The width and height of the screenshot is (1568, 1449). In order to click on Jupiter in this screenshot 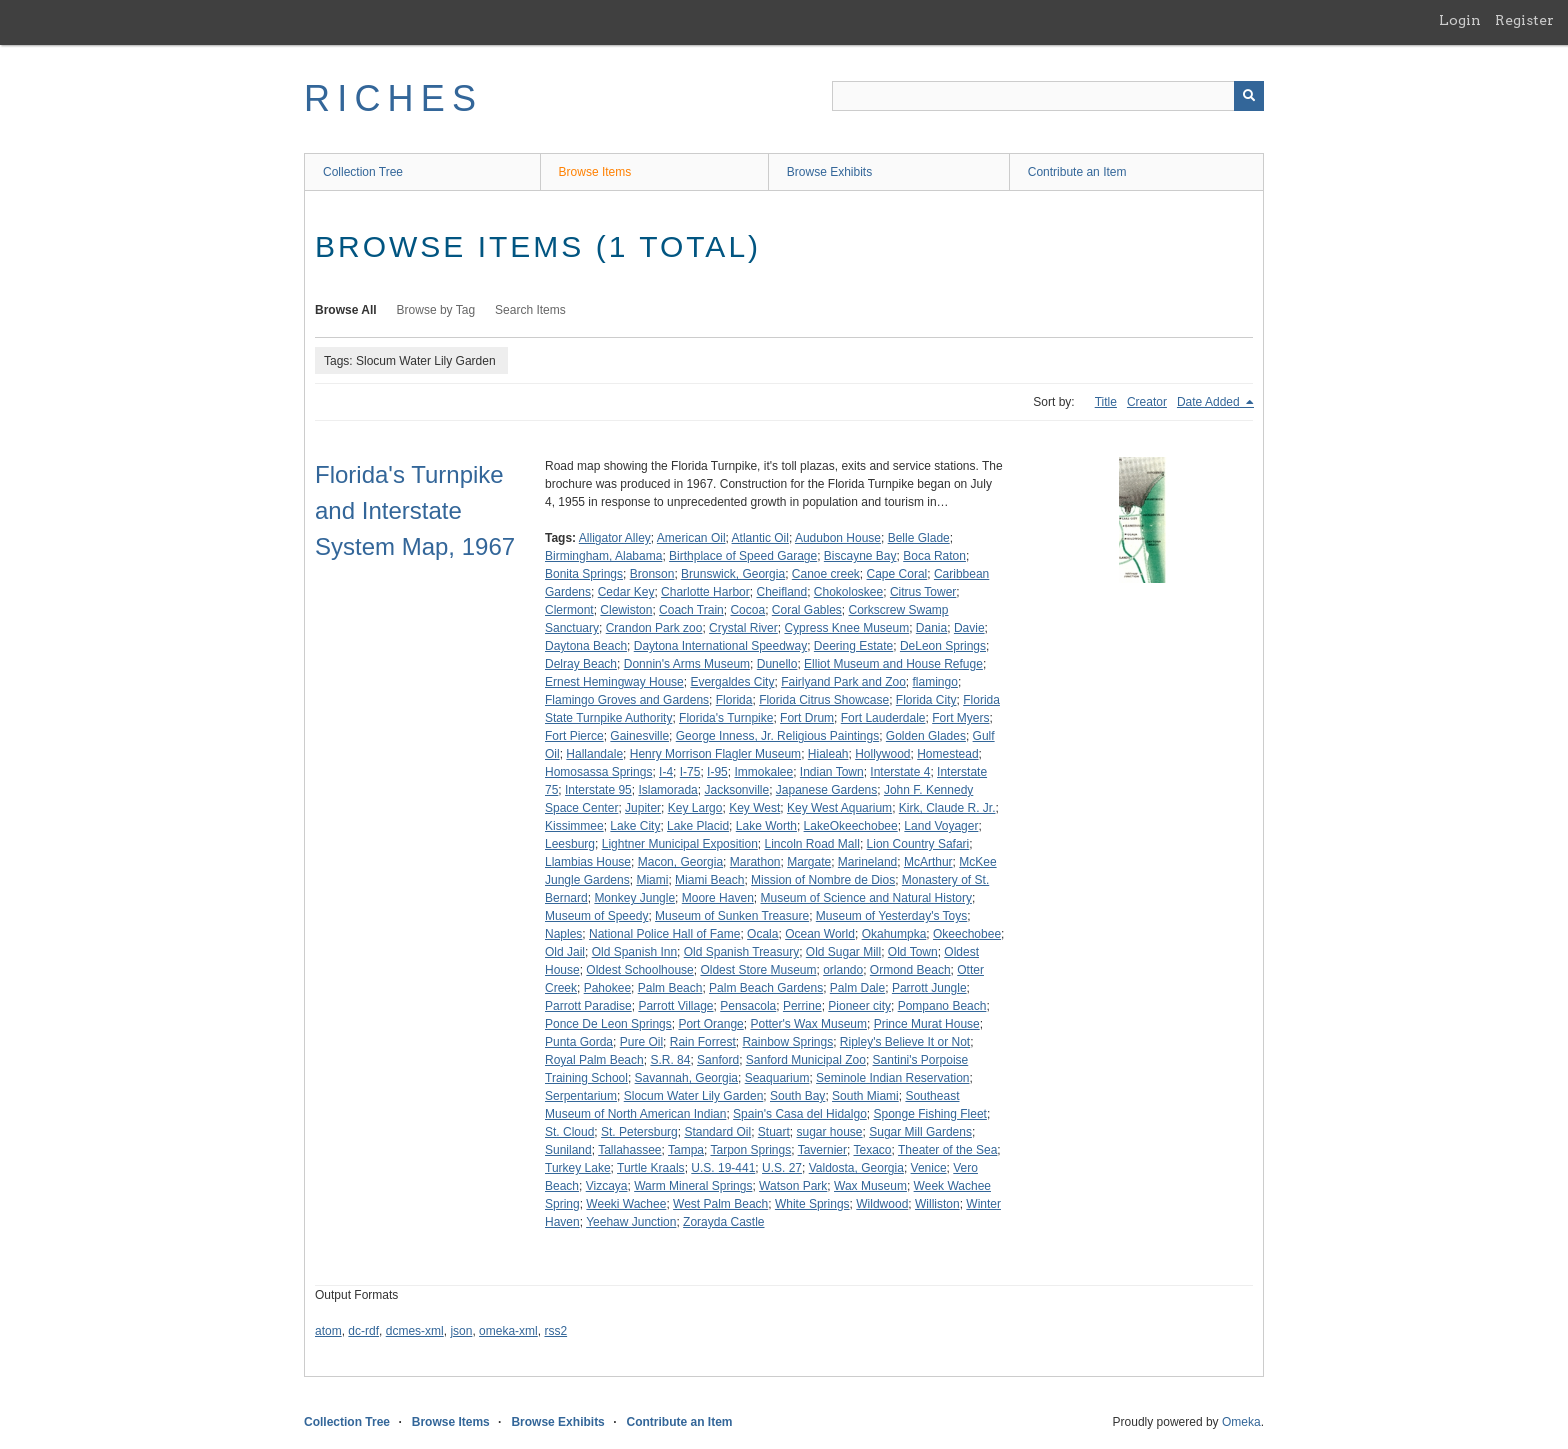, I will do `click(643, 808)`.